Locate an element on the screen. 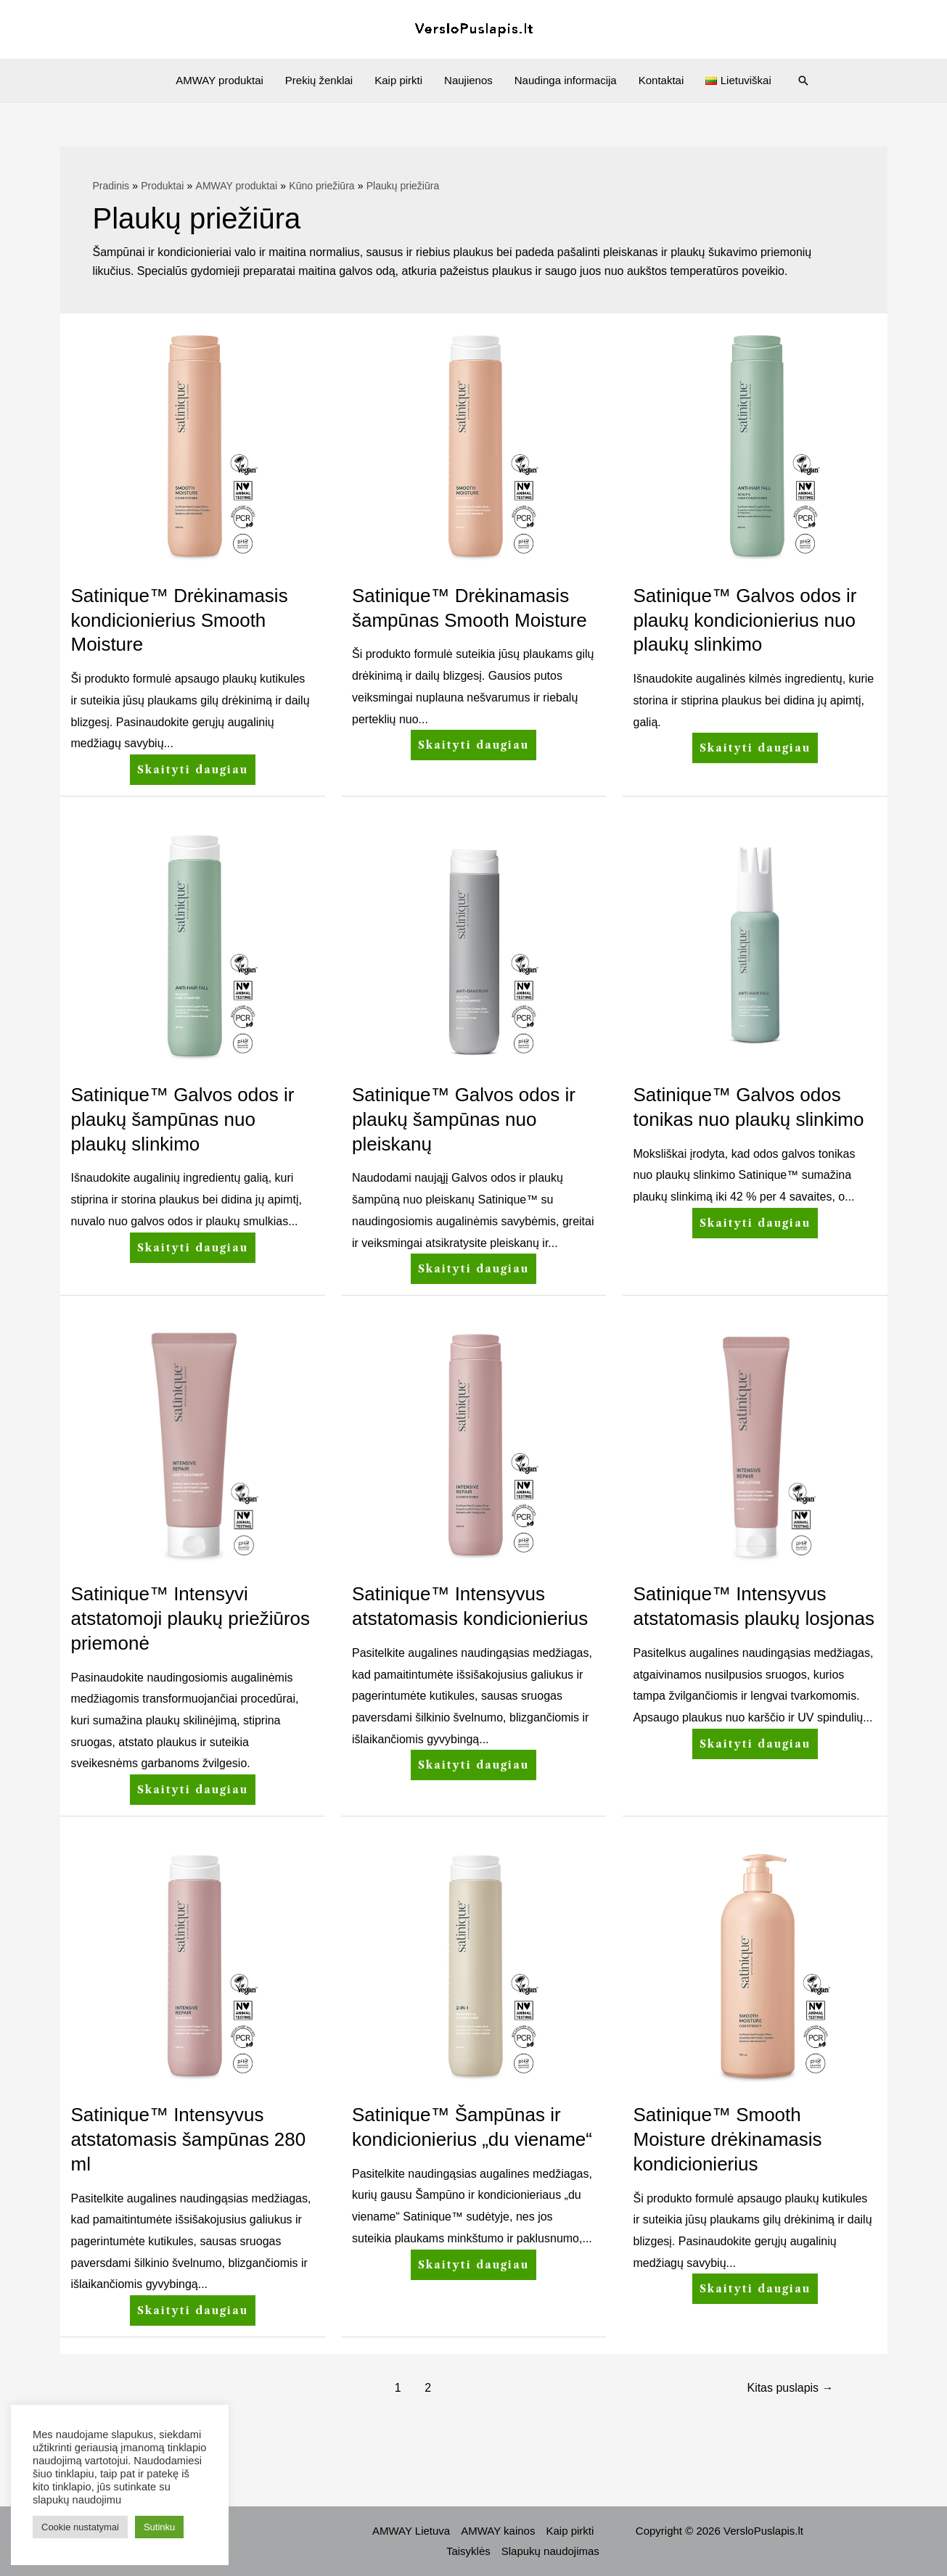 This screenshot has height=2576, width=947. Naudinga informacija is located at coordinates (566, 80).